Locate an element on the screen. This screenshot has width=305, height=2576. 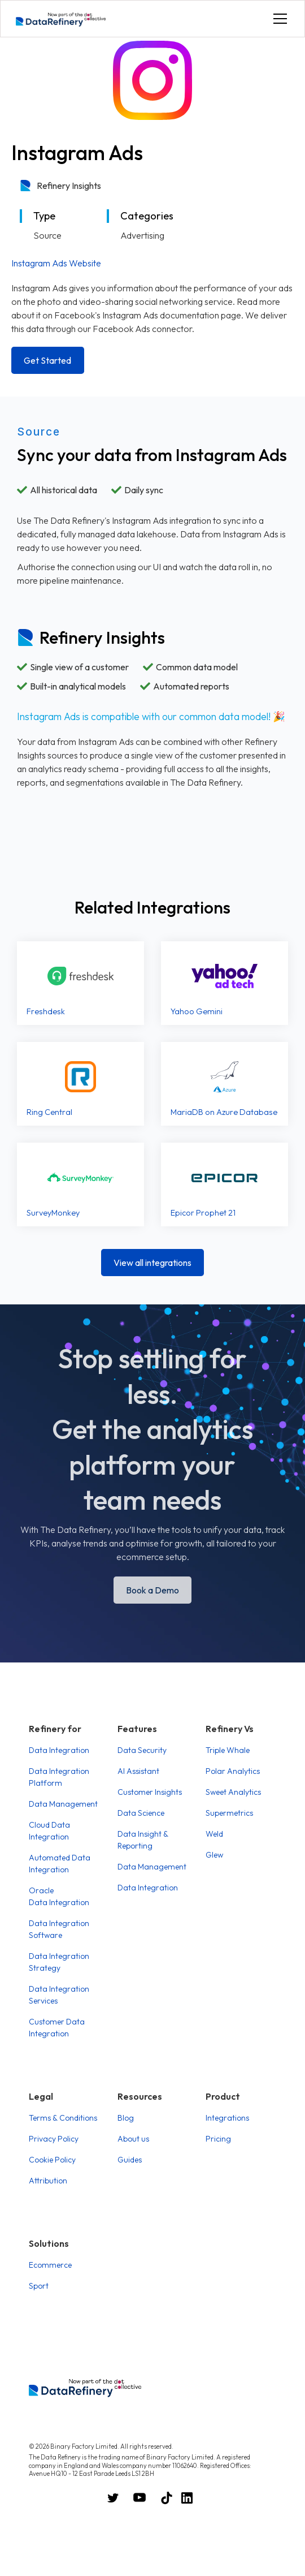
Data Integration Platform is located at coordinates (59, 1777).